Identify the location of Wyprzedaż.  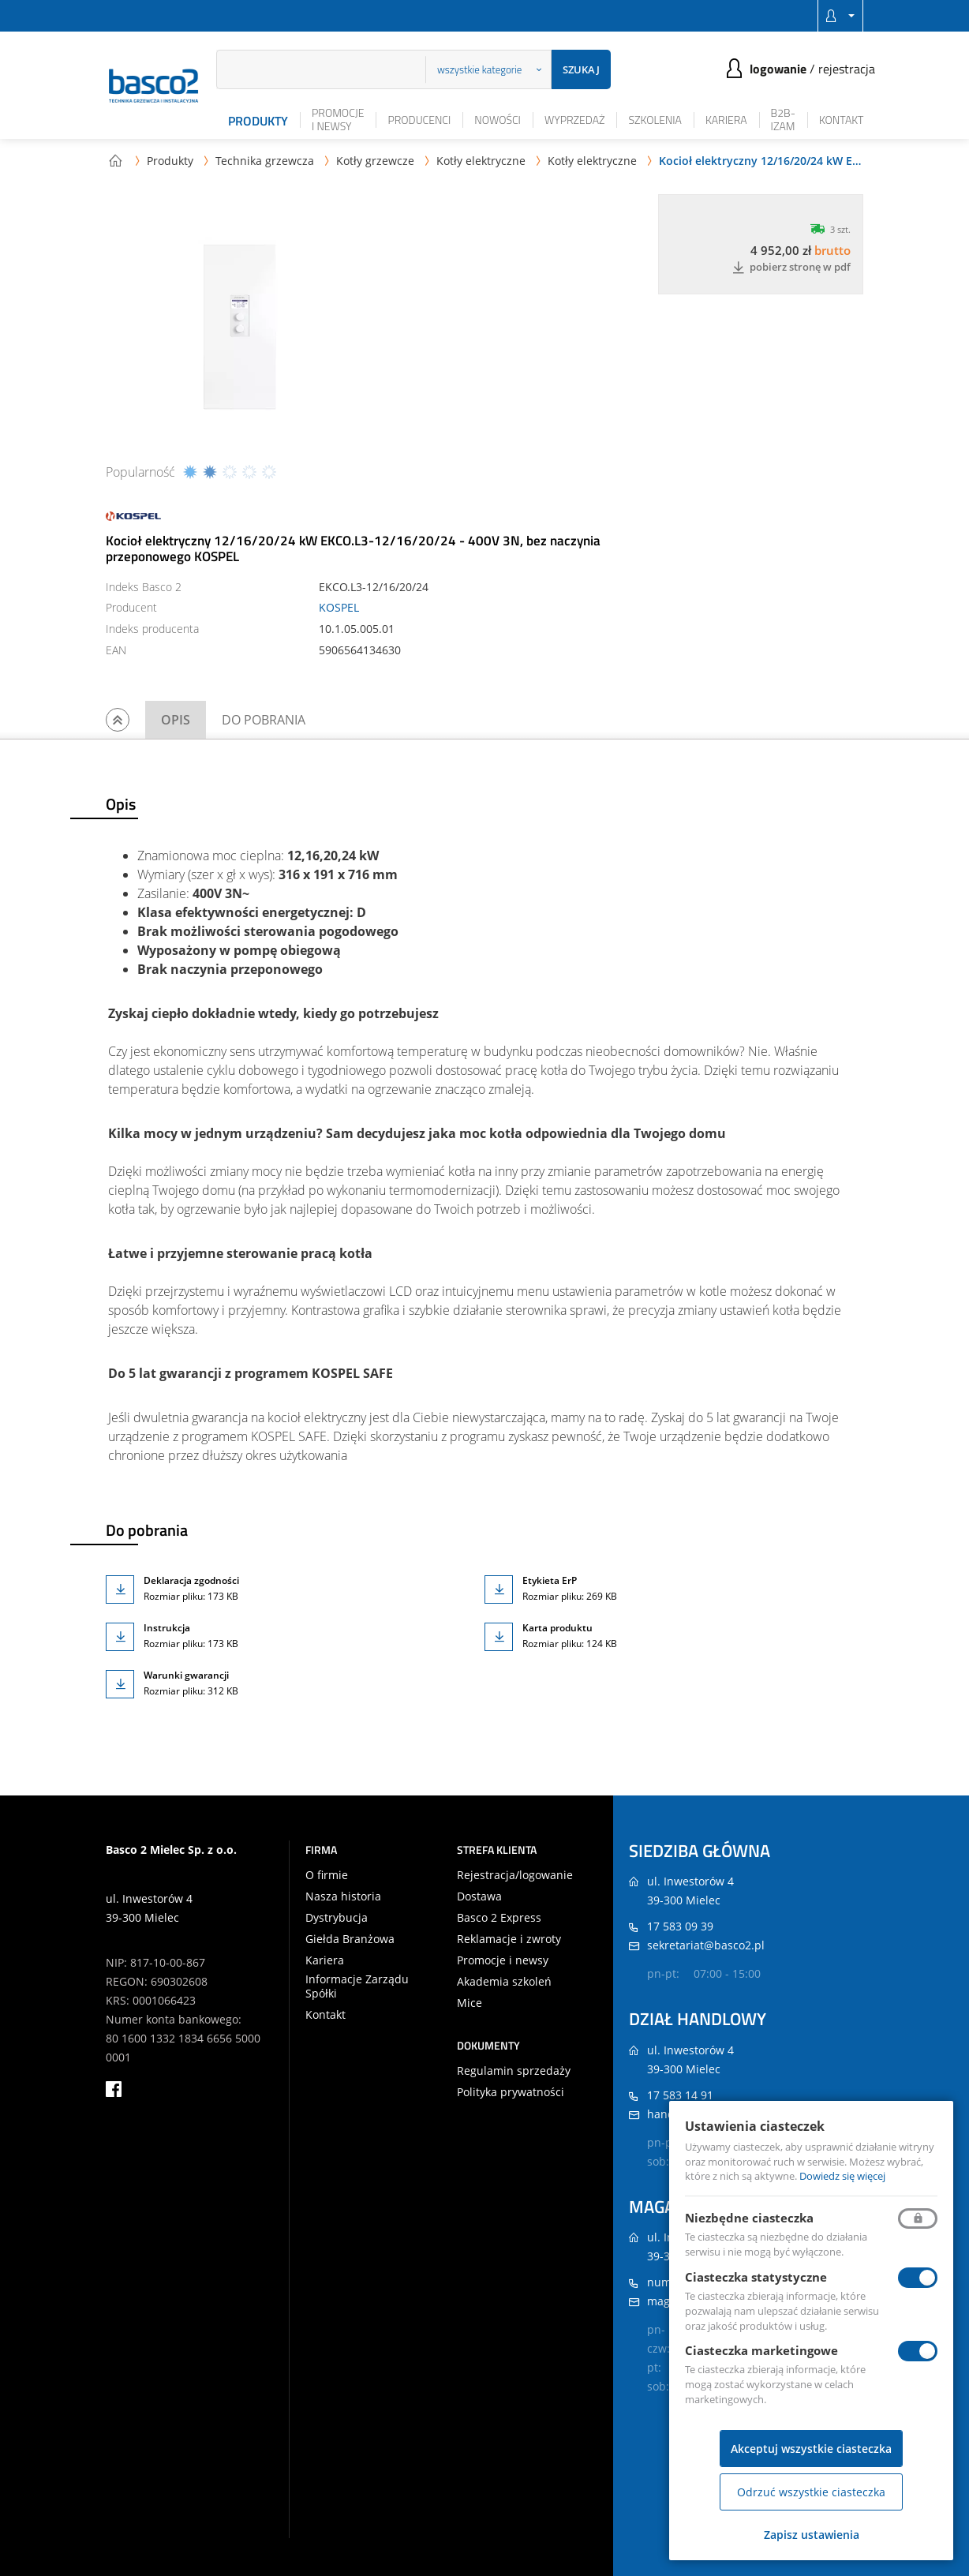
(574, 119).